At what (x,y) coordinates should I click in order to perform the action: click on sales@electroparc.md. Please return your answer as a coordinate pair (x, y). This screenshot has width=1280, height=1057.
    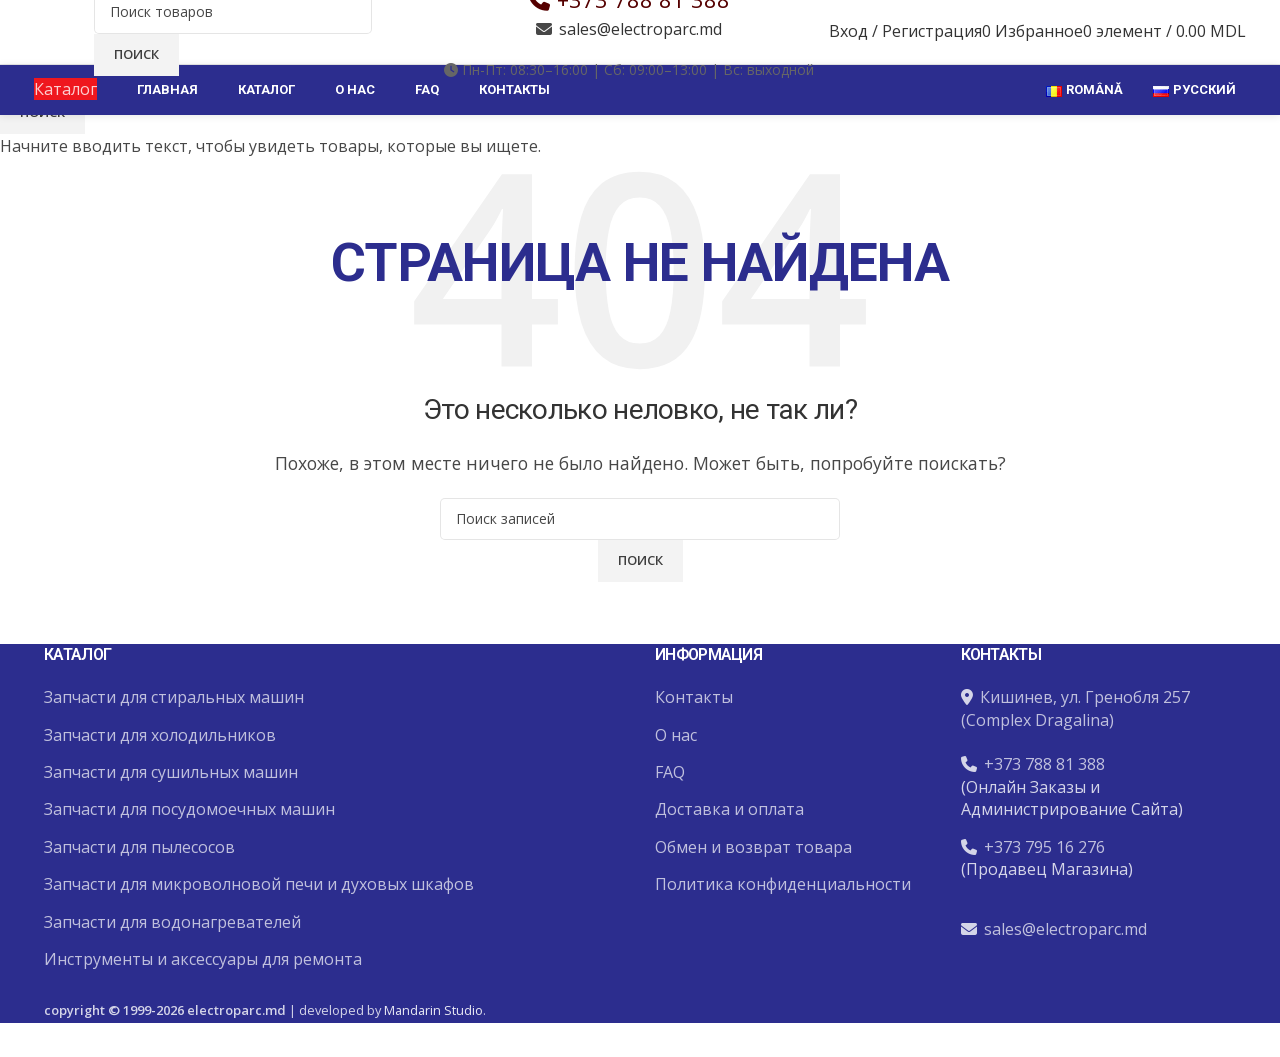
    Looking at the image, I should click on (640, 57).